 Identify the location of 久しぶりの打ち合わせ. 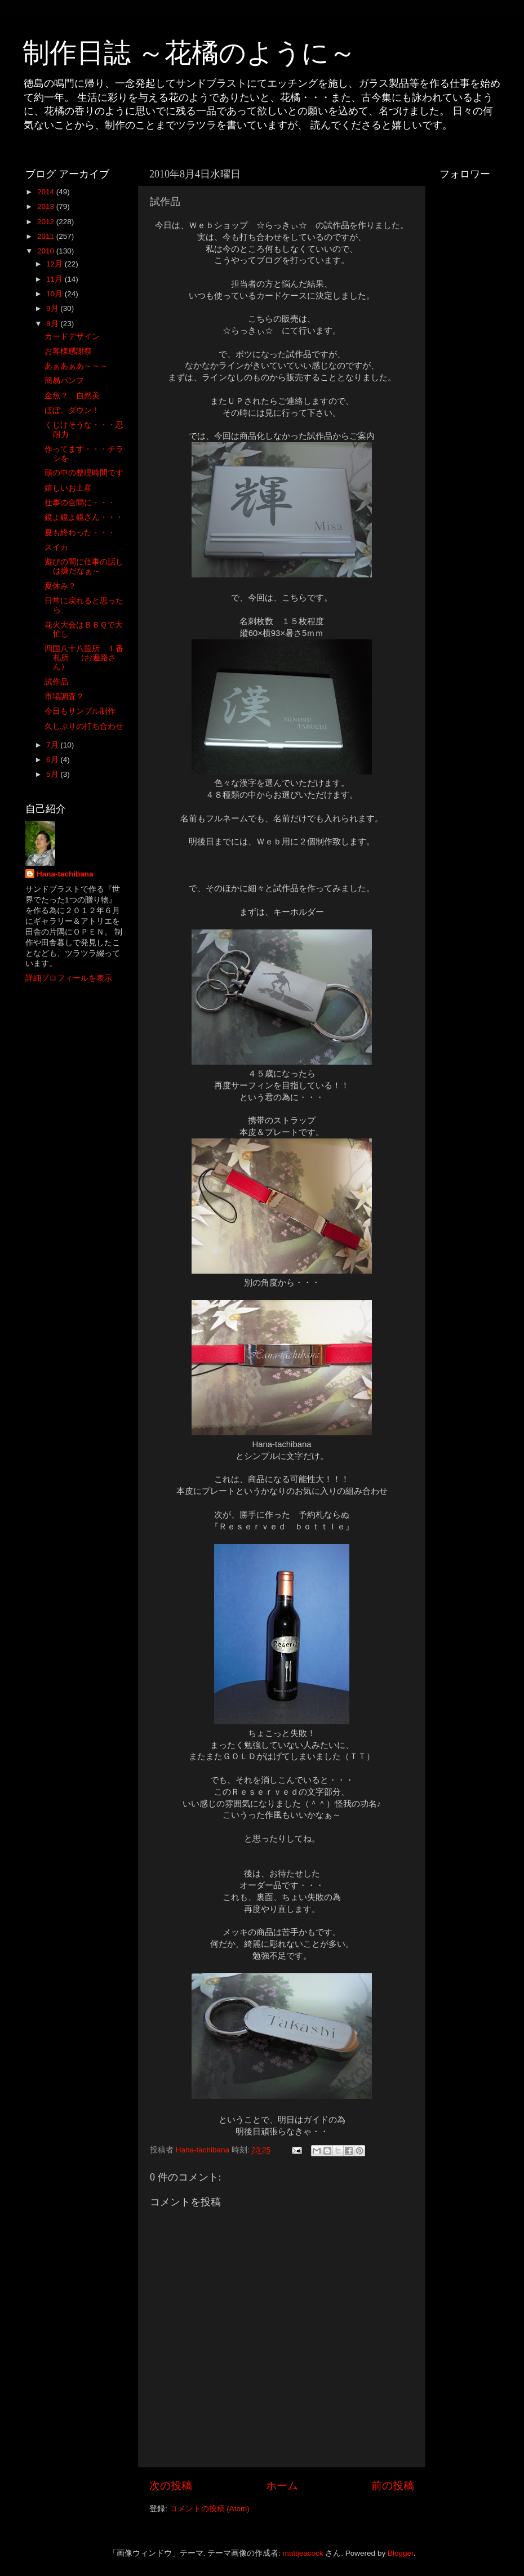
(84, 726).